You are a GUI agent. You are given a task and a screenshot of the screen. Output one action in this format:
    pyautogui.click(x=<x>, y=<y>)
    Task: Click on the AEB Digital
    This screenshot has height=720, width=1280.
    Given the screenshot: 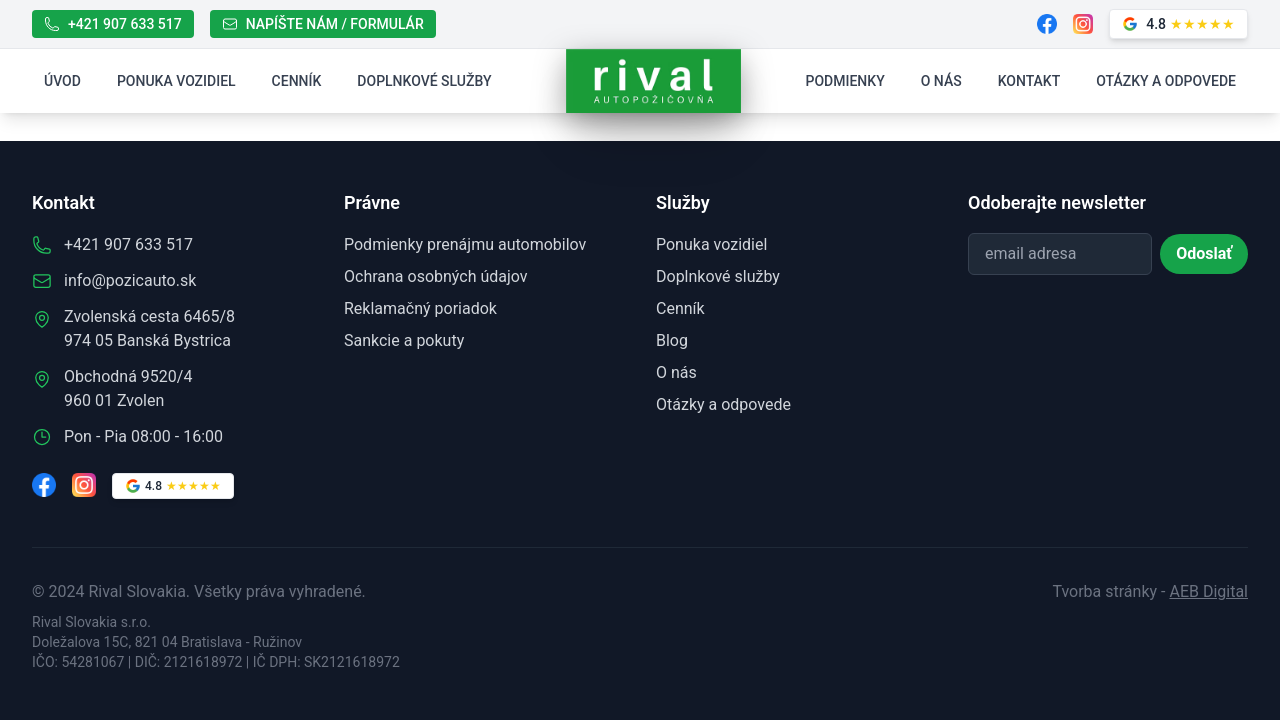 What is the action you would take?
    pyautogui.click(x=1208, y=591)
    